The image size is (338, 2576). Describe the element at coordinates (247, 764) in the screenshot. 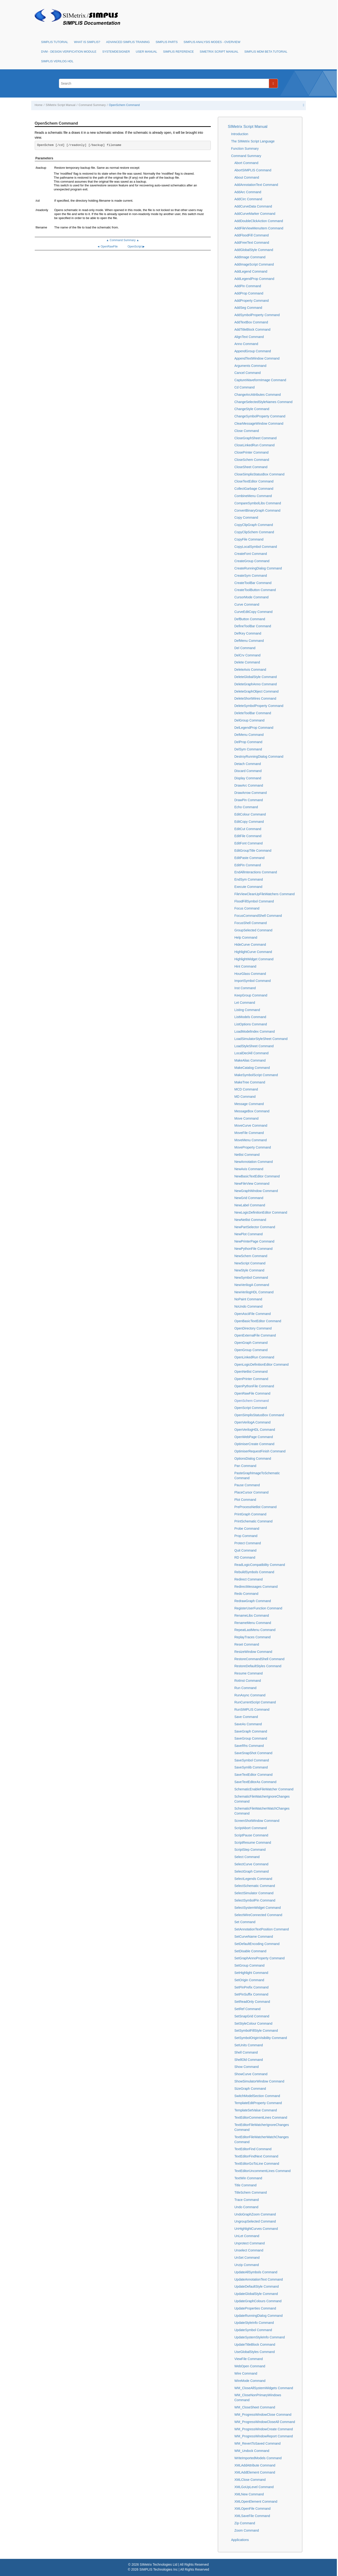

I see `Detach Command` at that location.